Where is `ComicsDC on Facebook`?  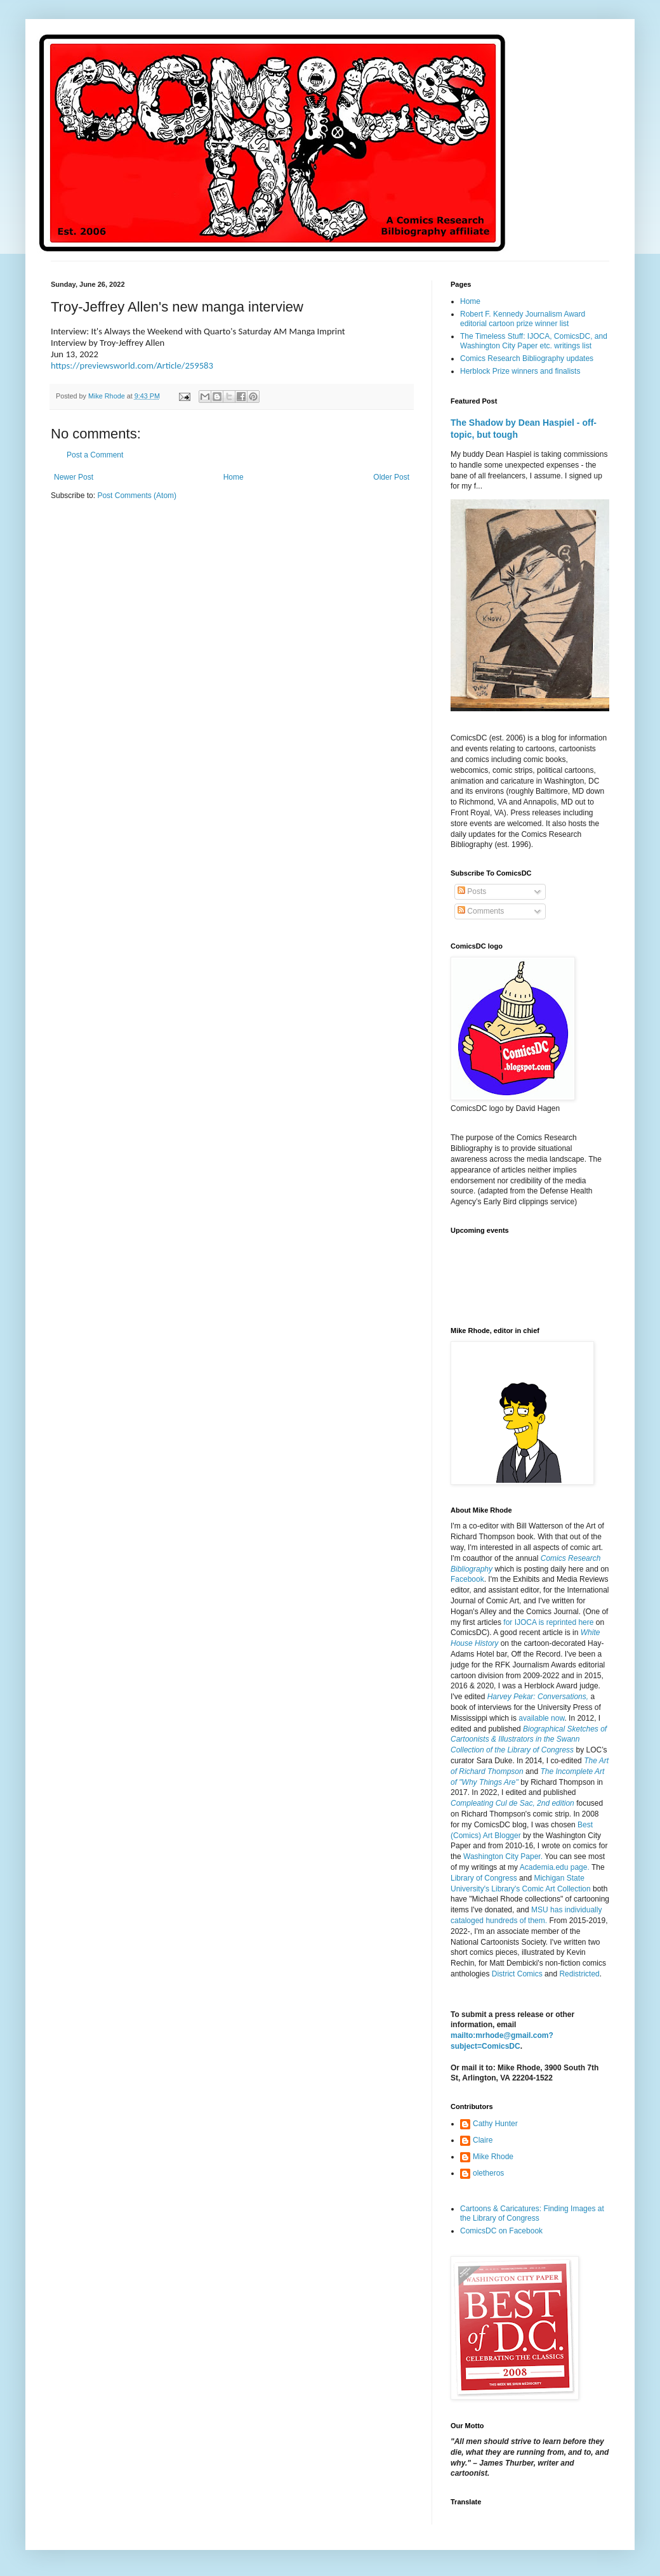 ComicsDC on Facebook is located at coordinates (501, 2230).